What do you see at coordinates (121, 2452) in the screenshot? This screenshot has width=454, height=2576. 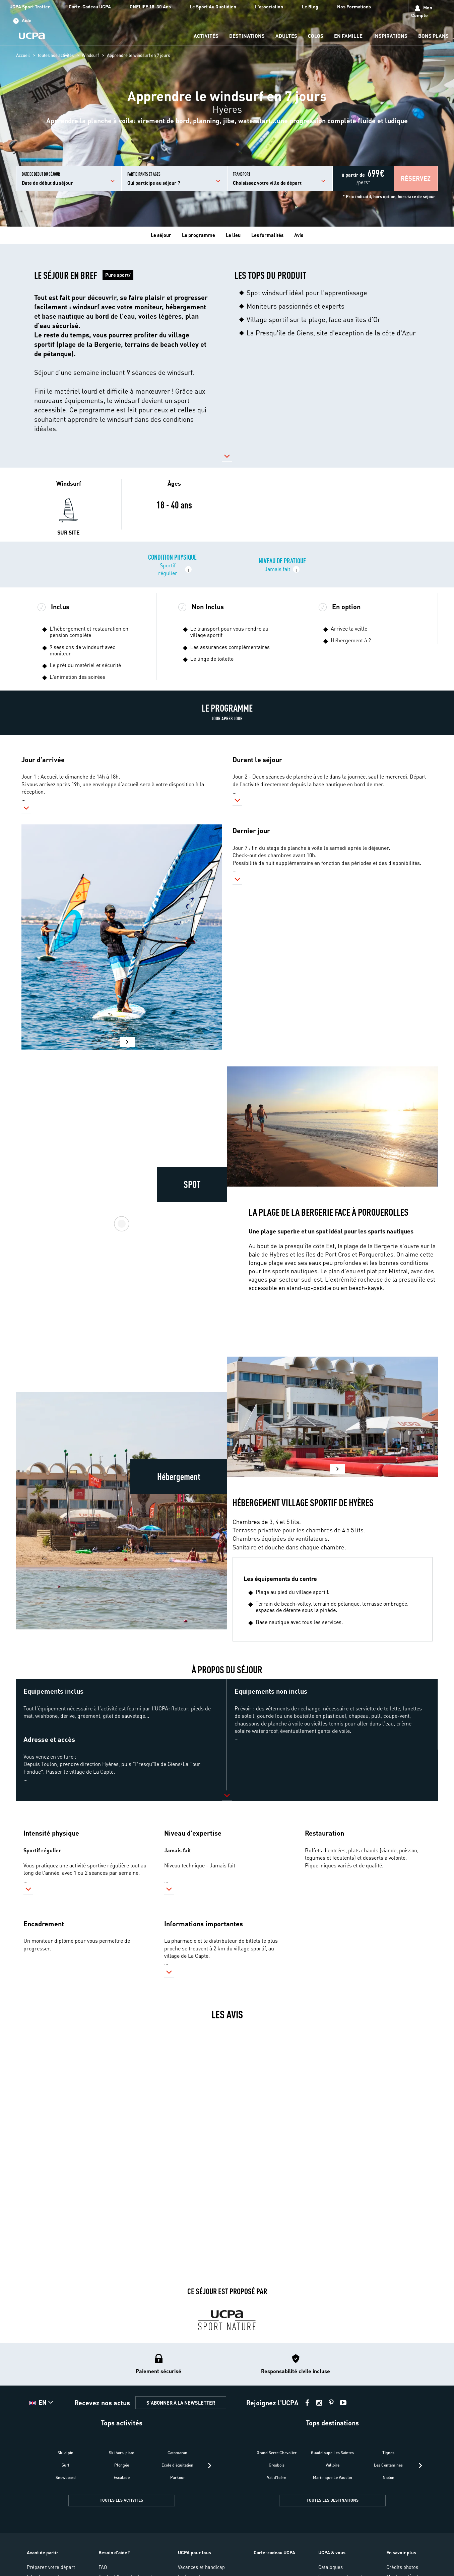 I see `Ski hors-piste` at bounding box center [121, 2452].